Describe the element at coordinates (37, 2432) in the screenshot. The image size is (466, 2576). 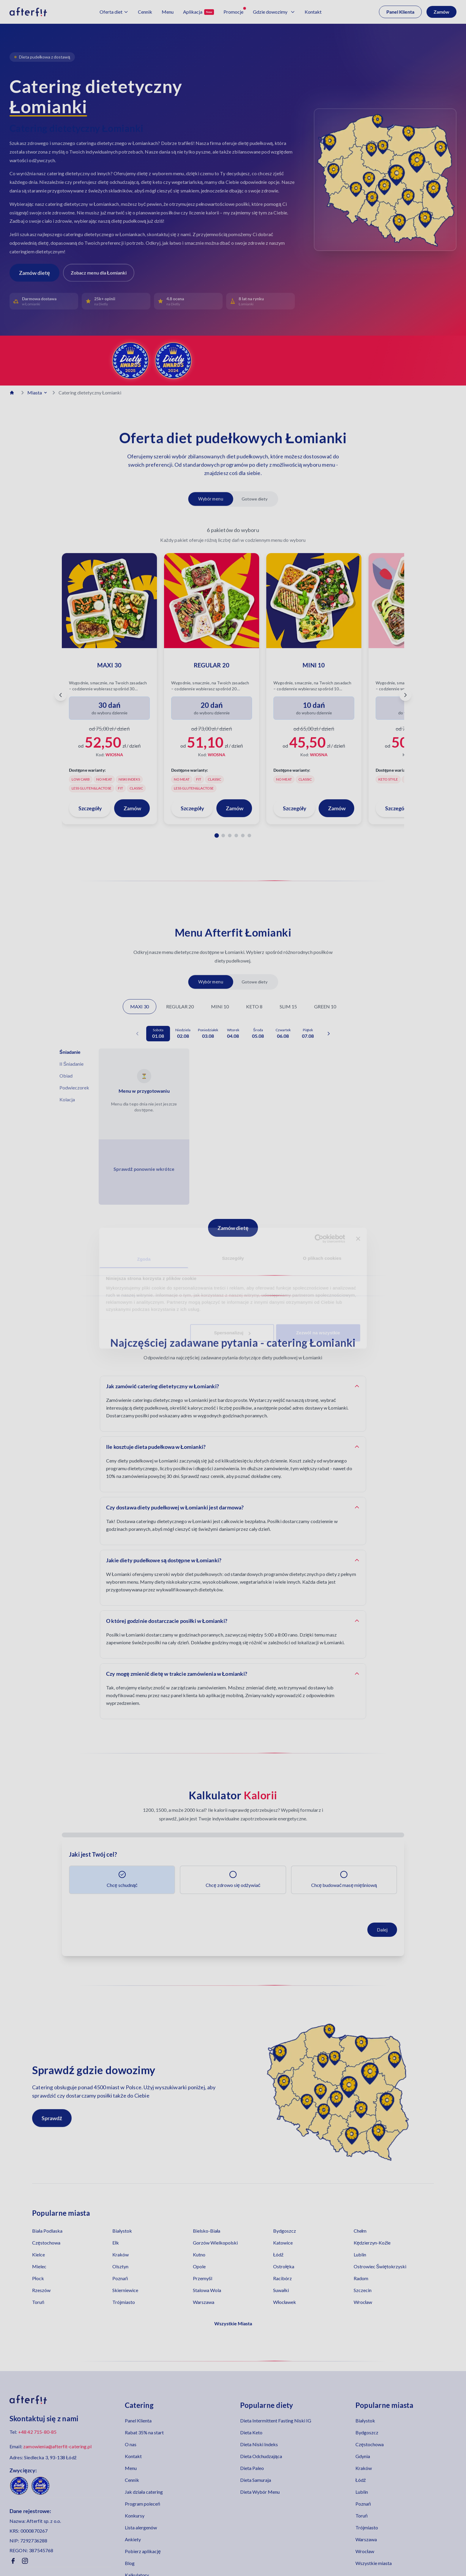
I see `+48 42 715-80-85` at that location.